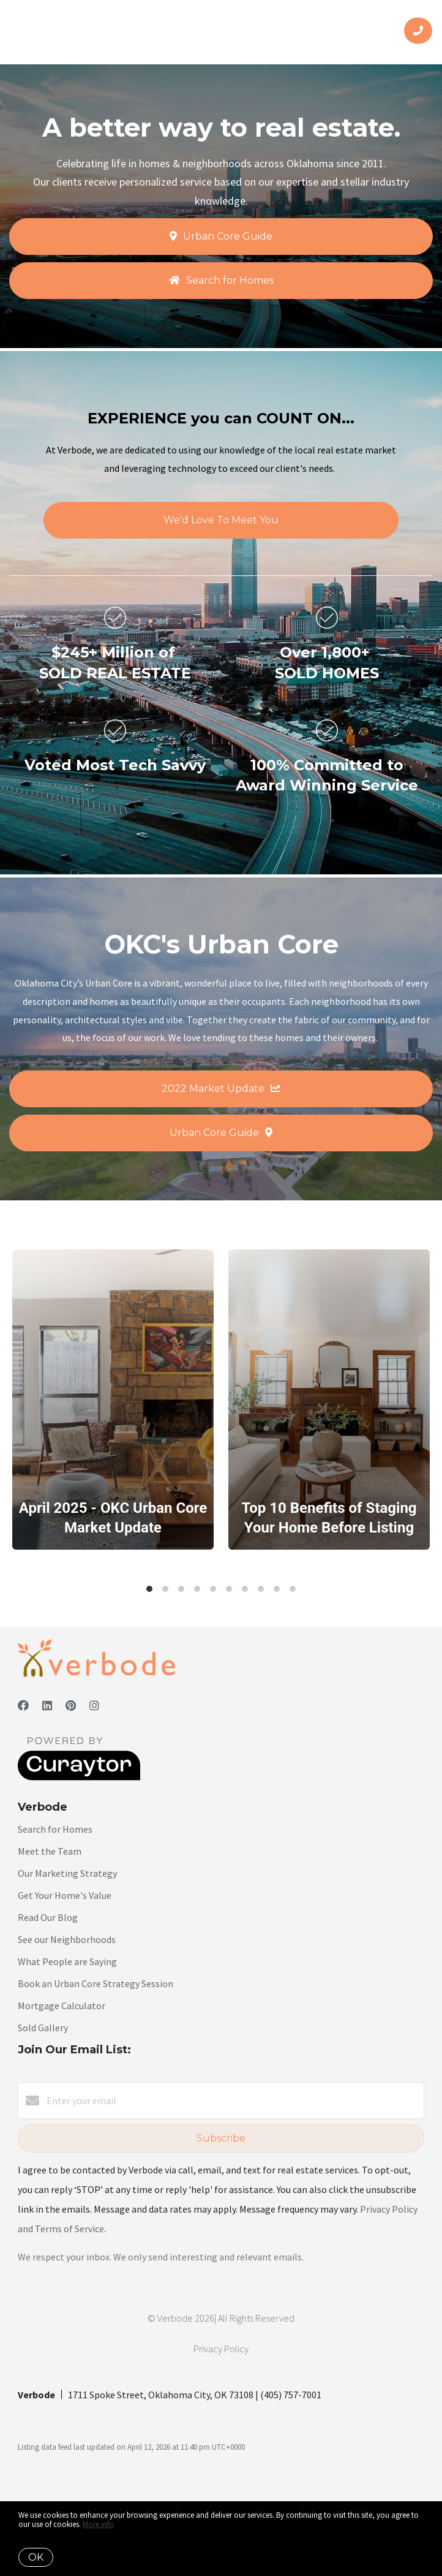  What do you see at coordinates (67, 1961) in the screenshot?
I see `What People are Saying` at bounding box center [67, 1961].